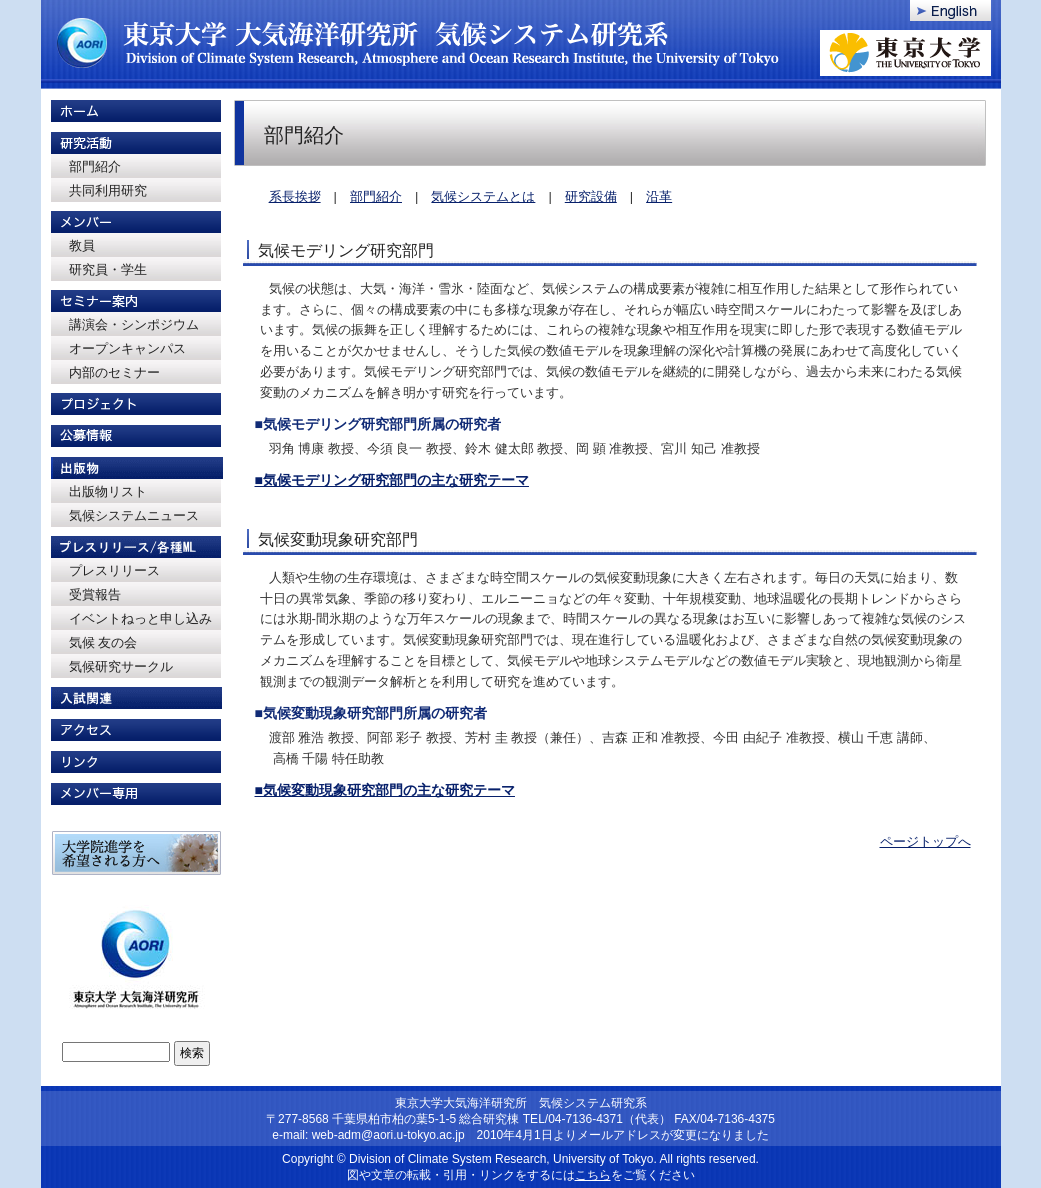  Describe the element at coordinates (108, 491) in the screenshot. I see `出版物リスト` at that location.